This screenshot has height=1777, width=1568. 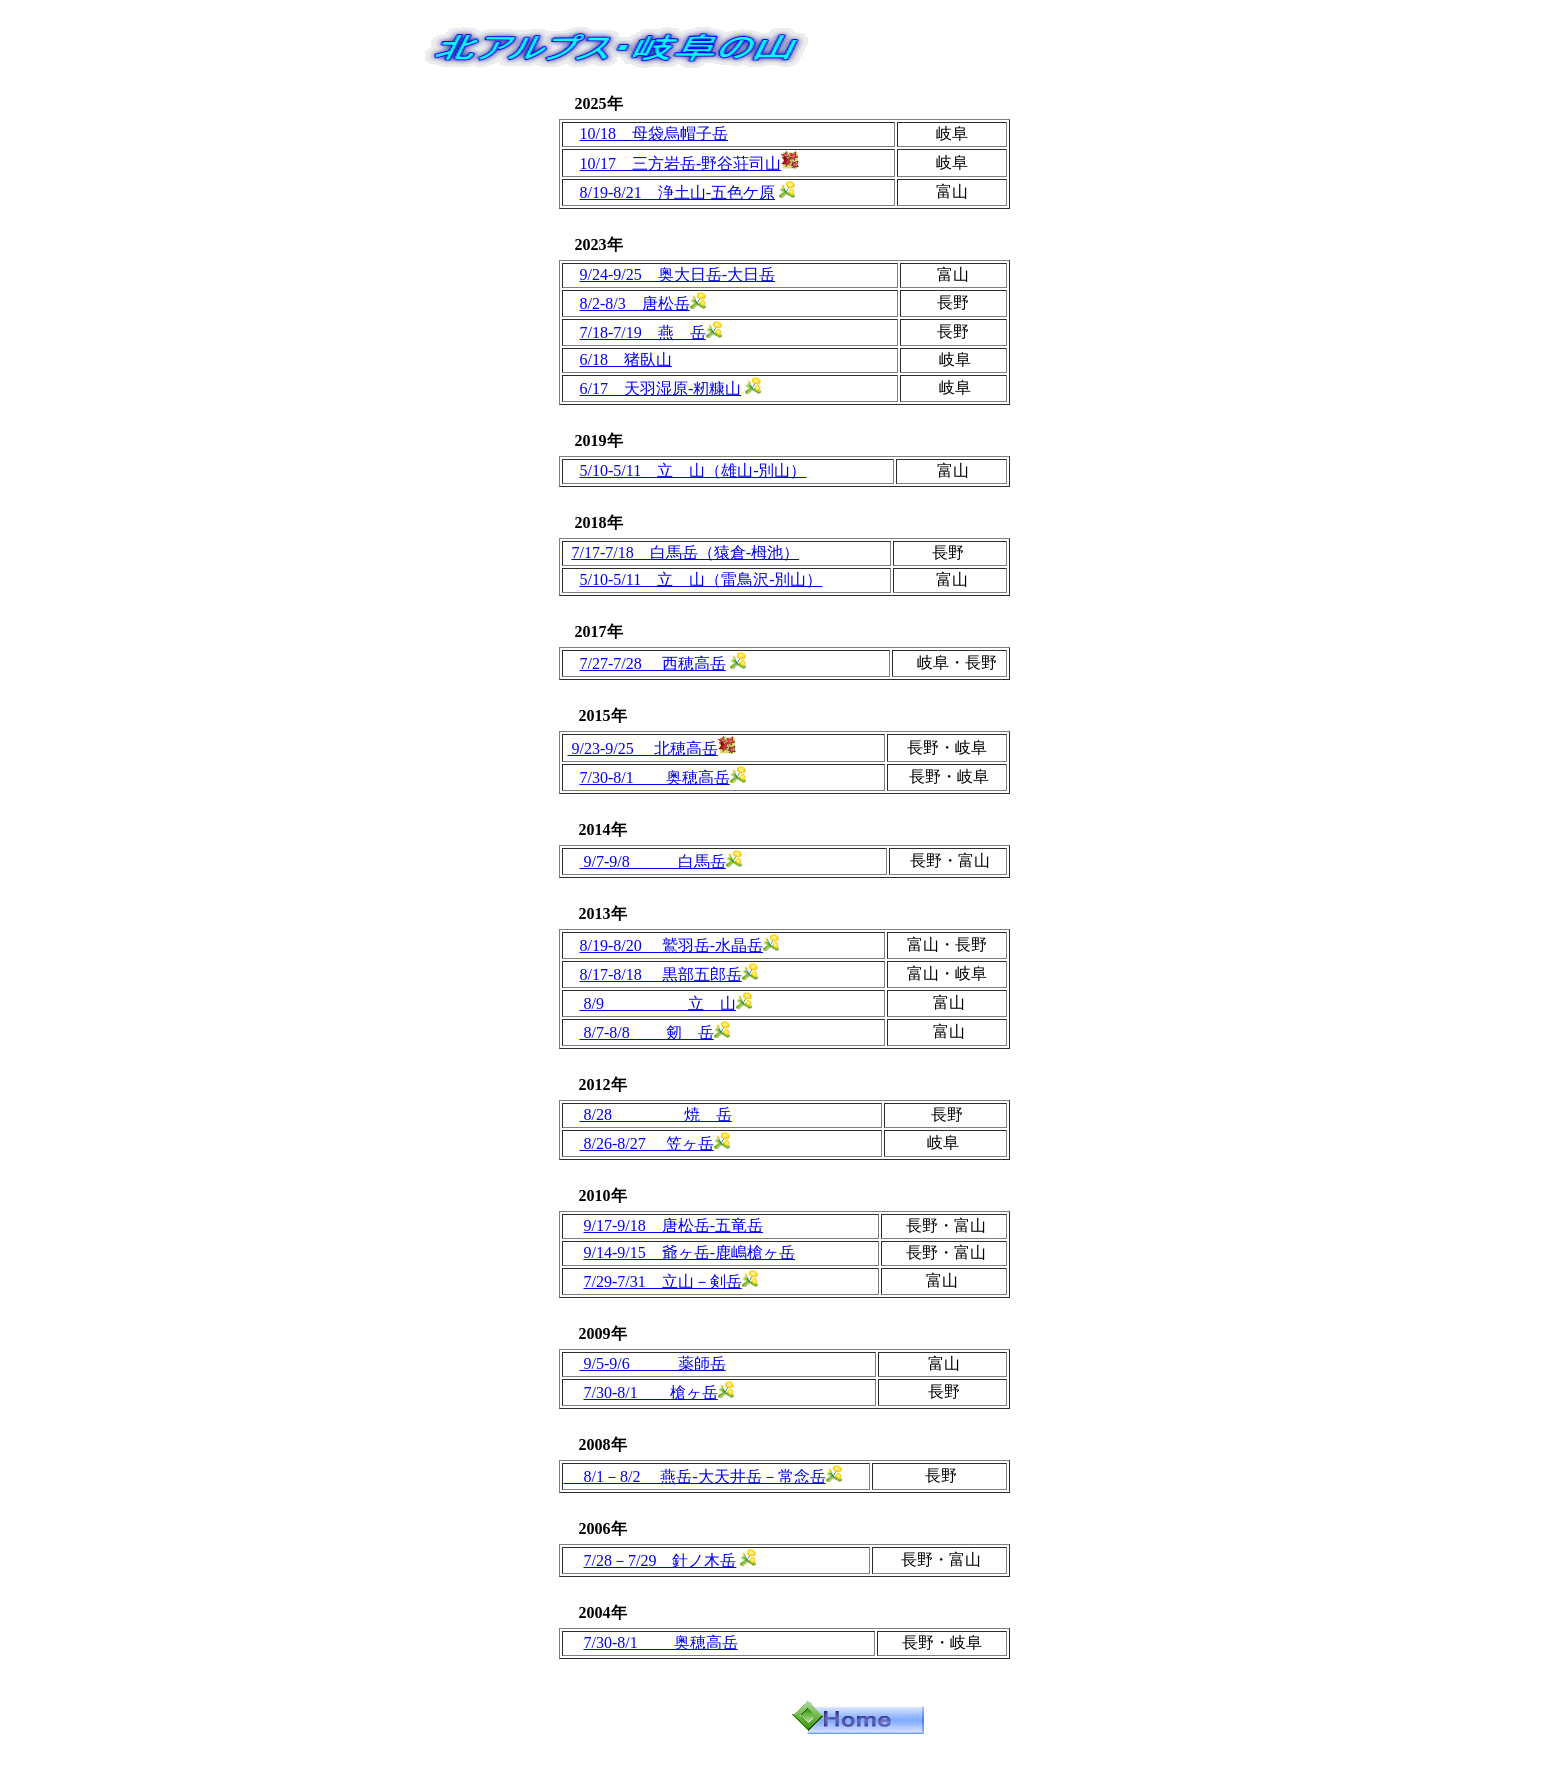 I want to click on 7/29-7/31 立山－剣岳, so click(x=663, y=1281).